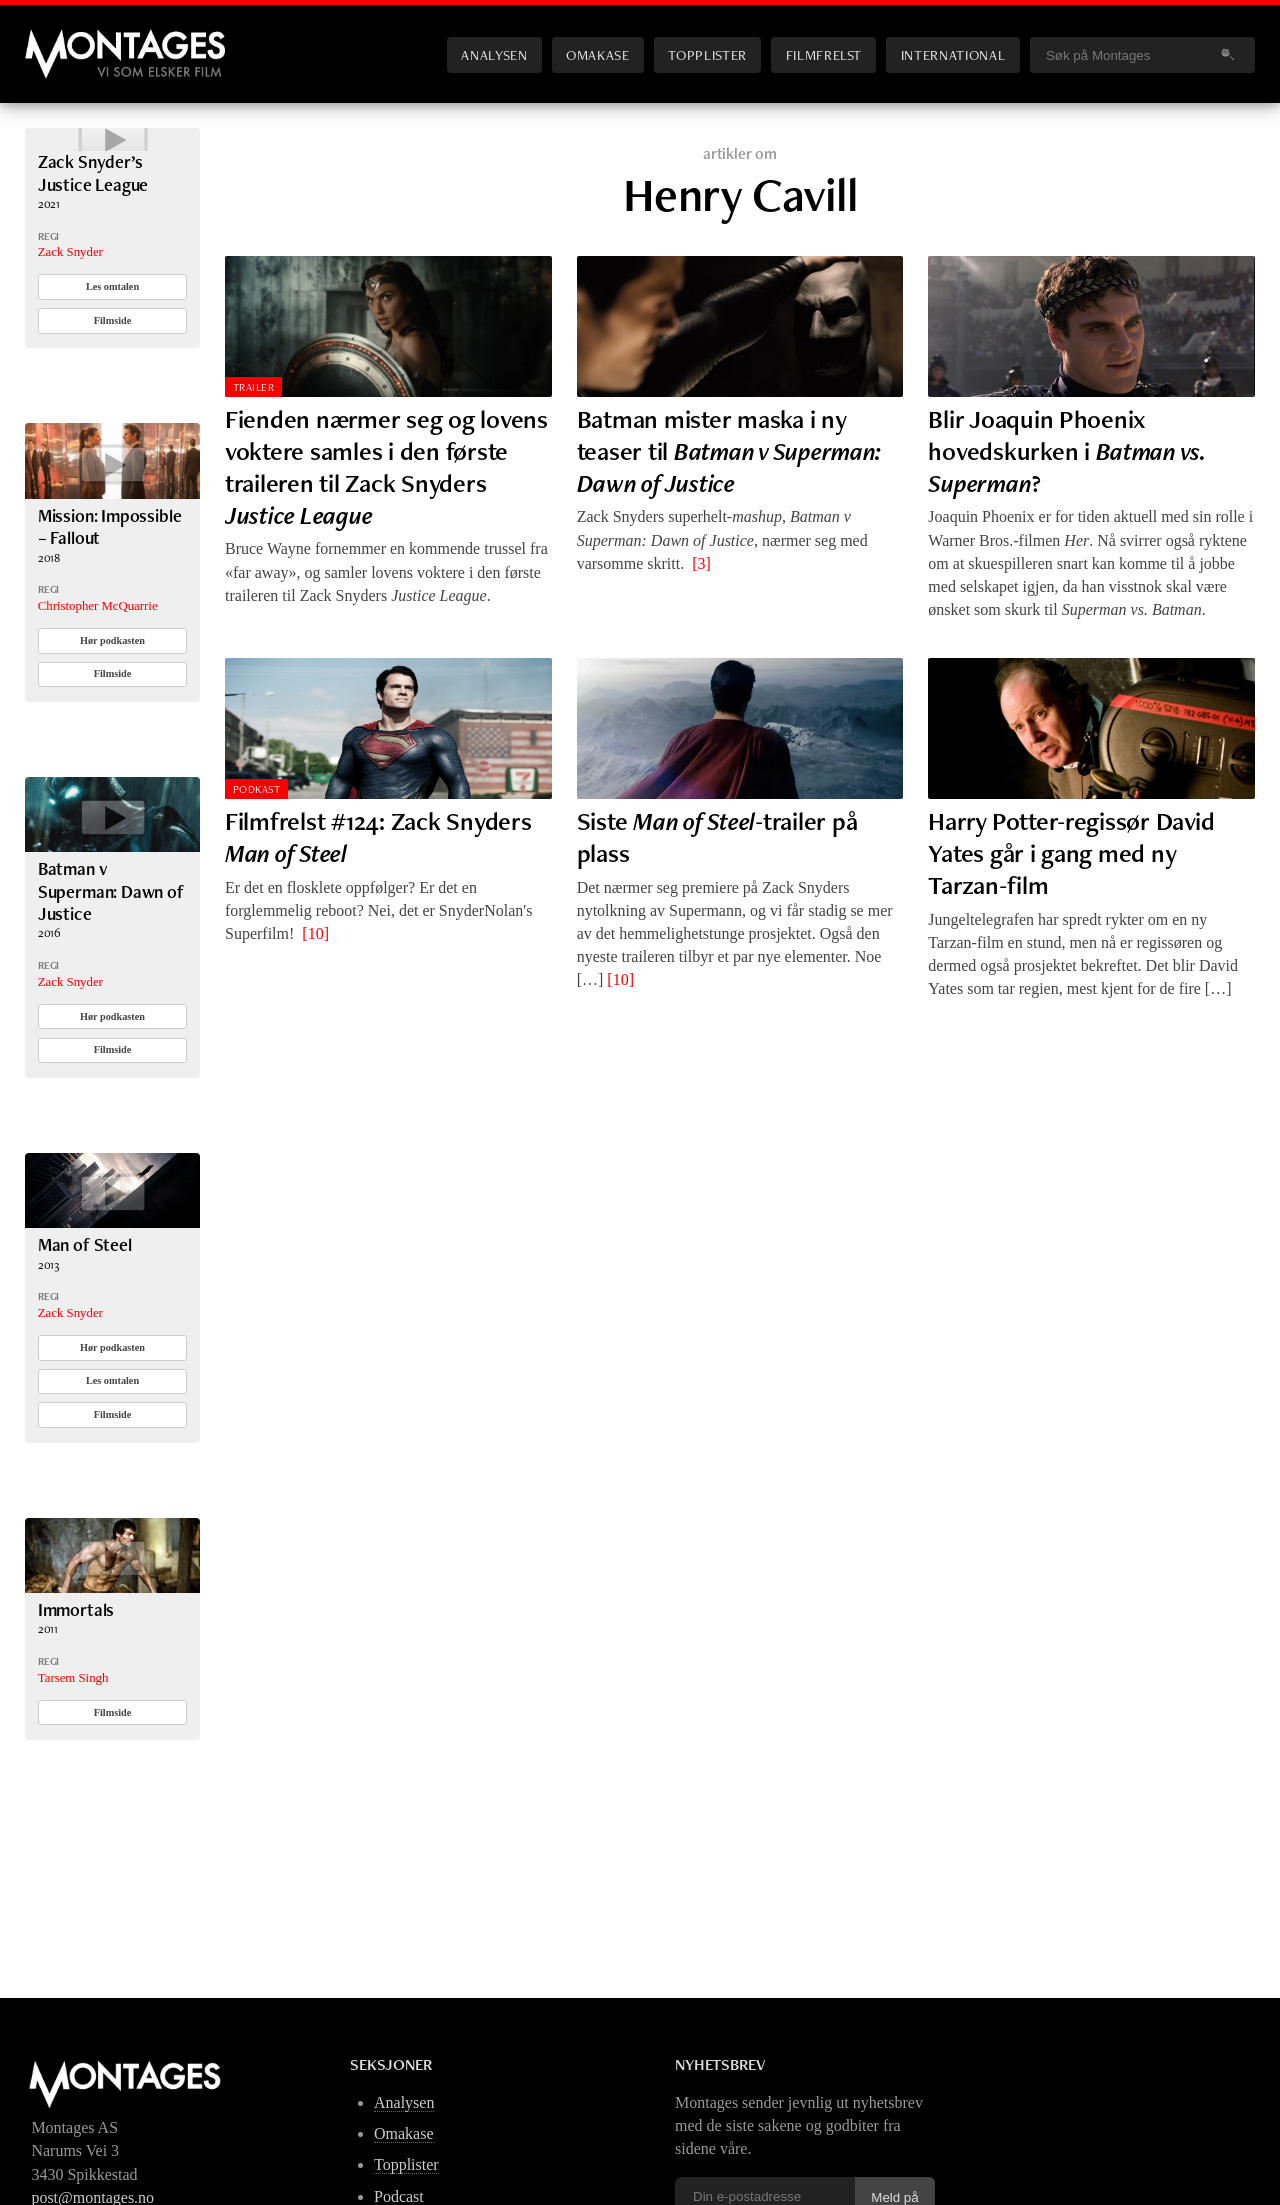 This screenshot has width=1280, height=2205. I want to click on Podkast, so click(256, 789).